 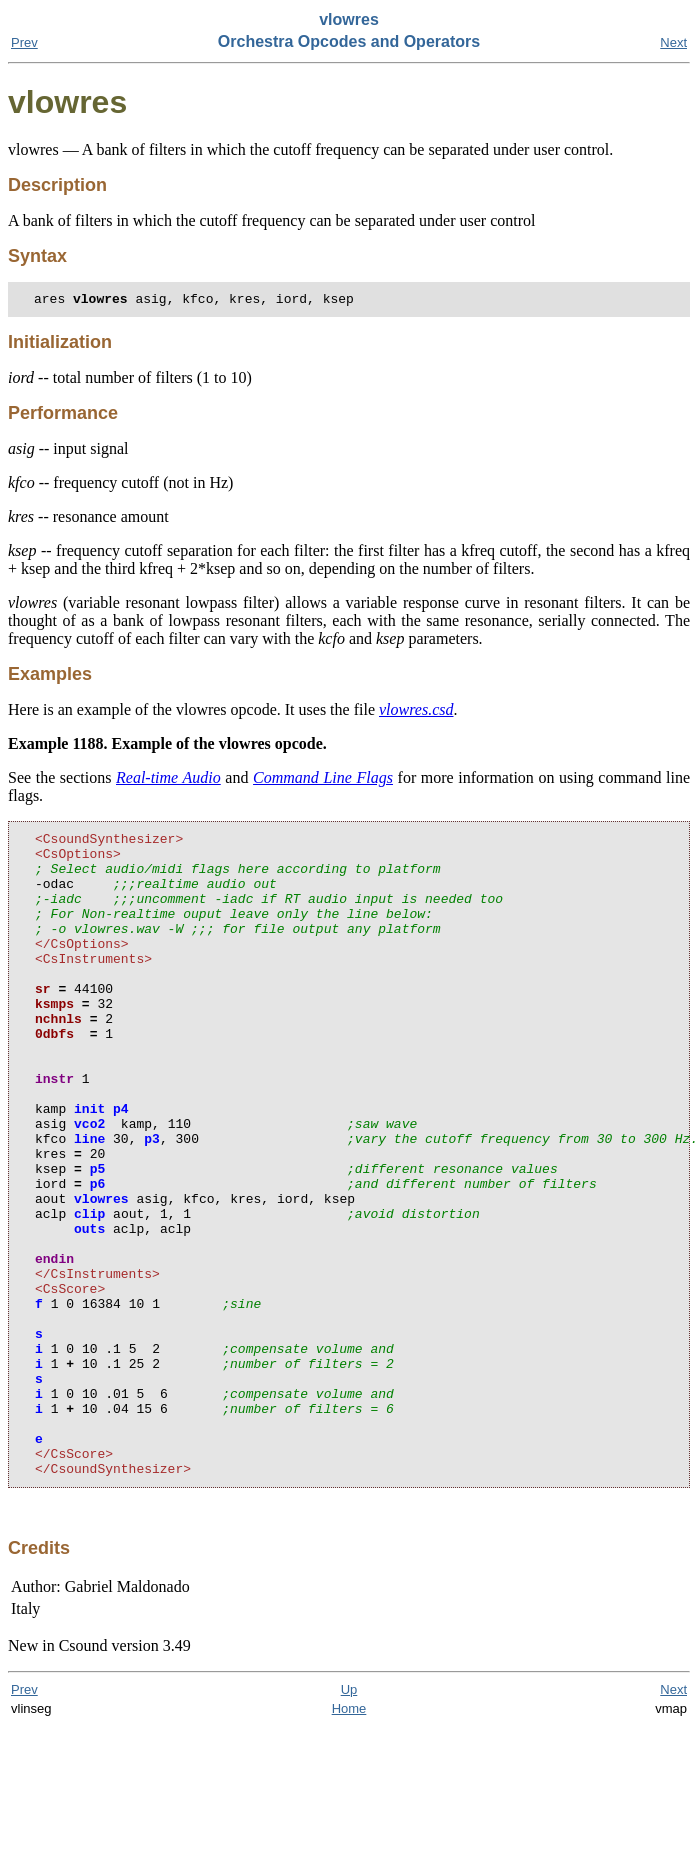 I want to click on Up, so click(x=349, y=1821).